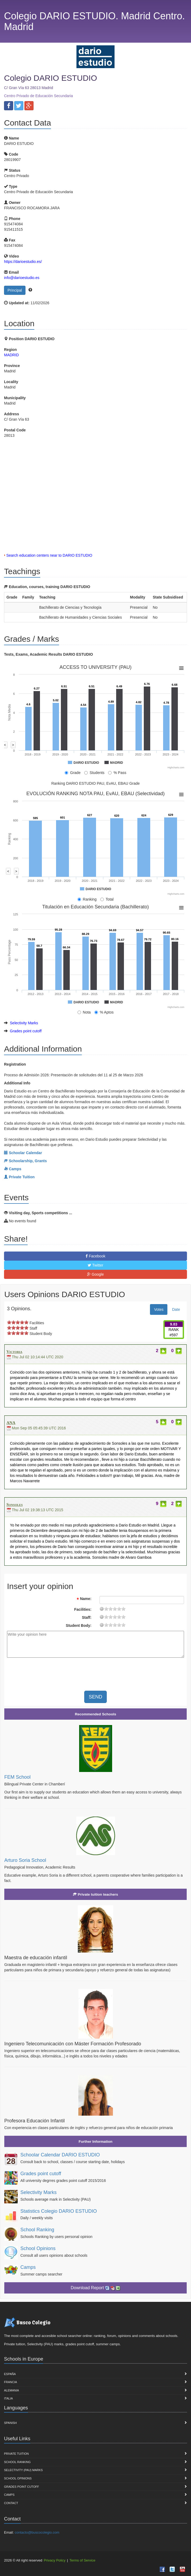  Describe the element at coordinates (54, 2560) in the screenshot. I see `Privacy Policy` at that location.